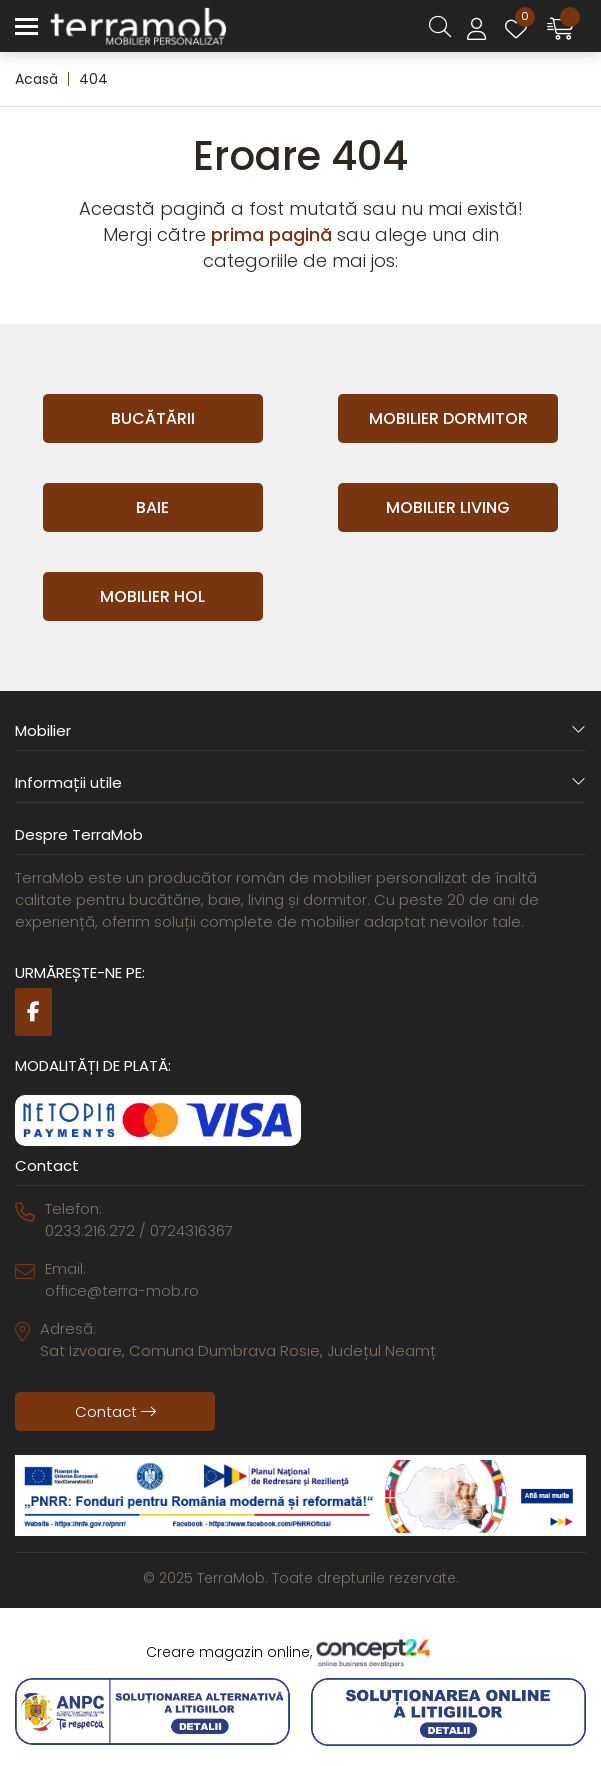 This screenshot has height=1766, width=601. I want to click on Bucătării, so click(153, 418).